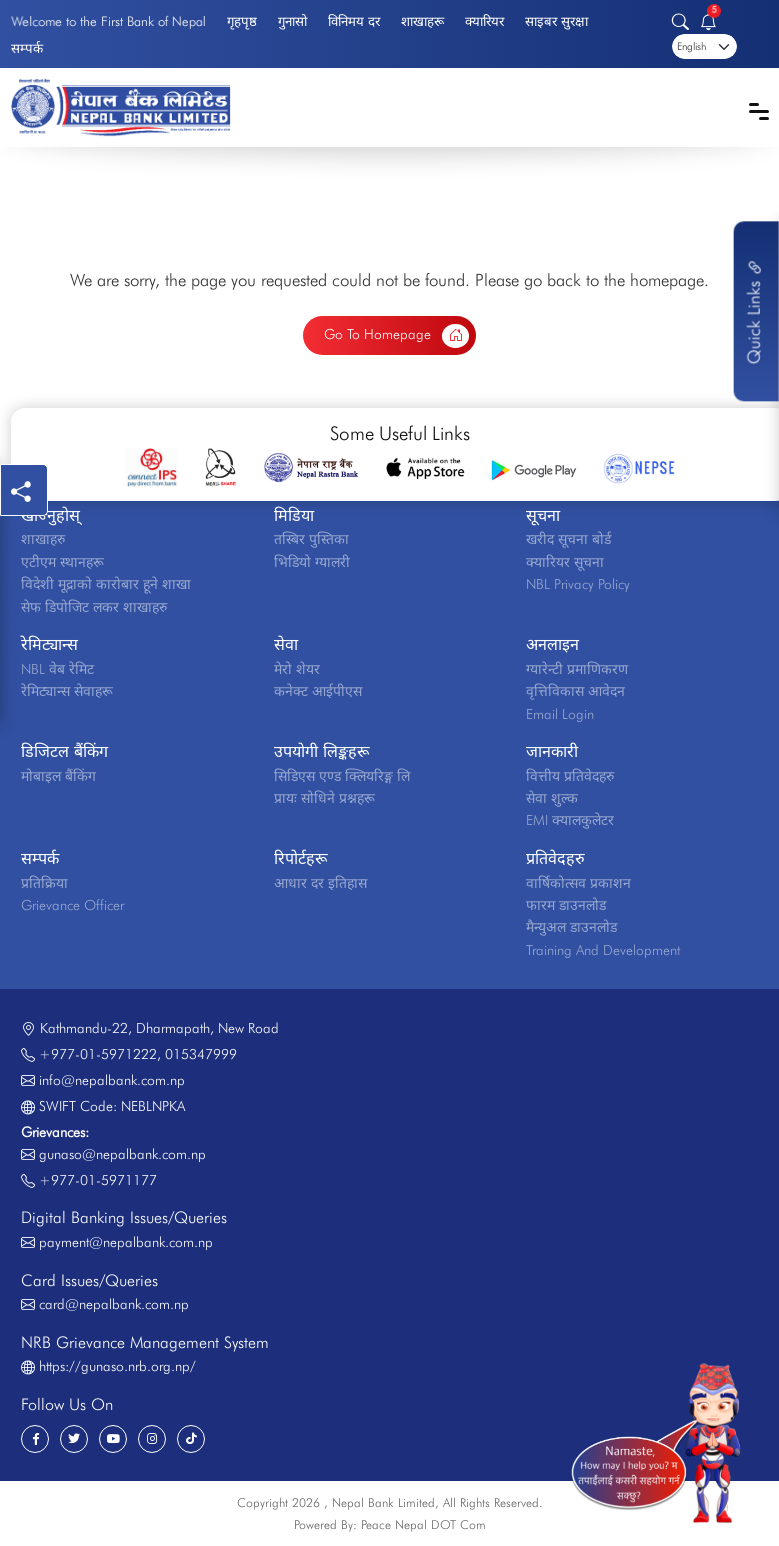 The image size is (779, 1546). Describe the element at coordinates (570, 820) in the screenshot. I see `EMI क्यालकुलेटर` at that location.